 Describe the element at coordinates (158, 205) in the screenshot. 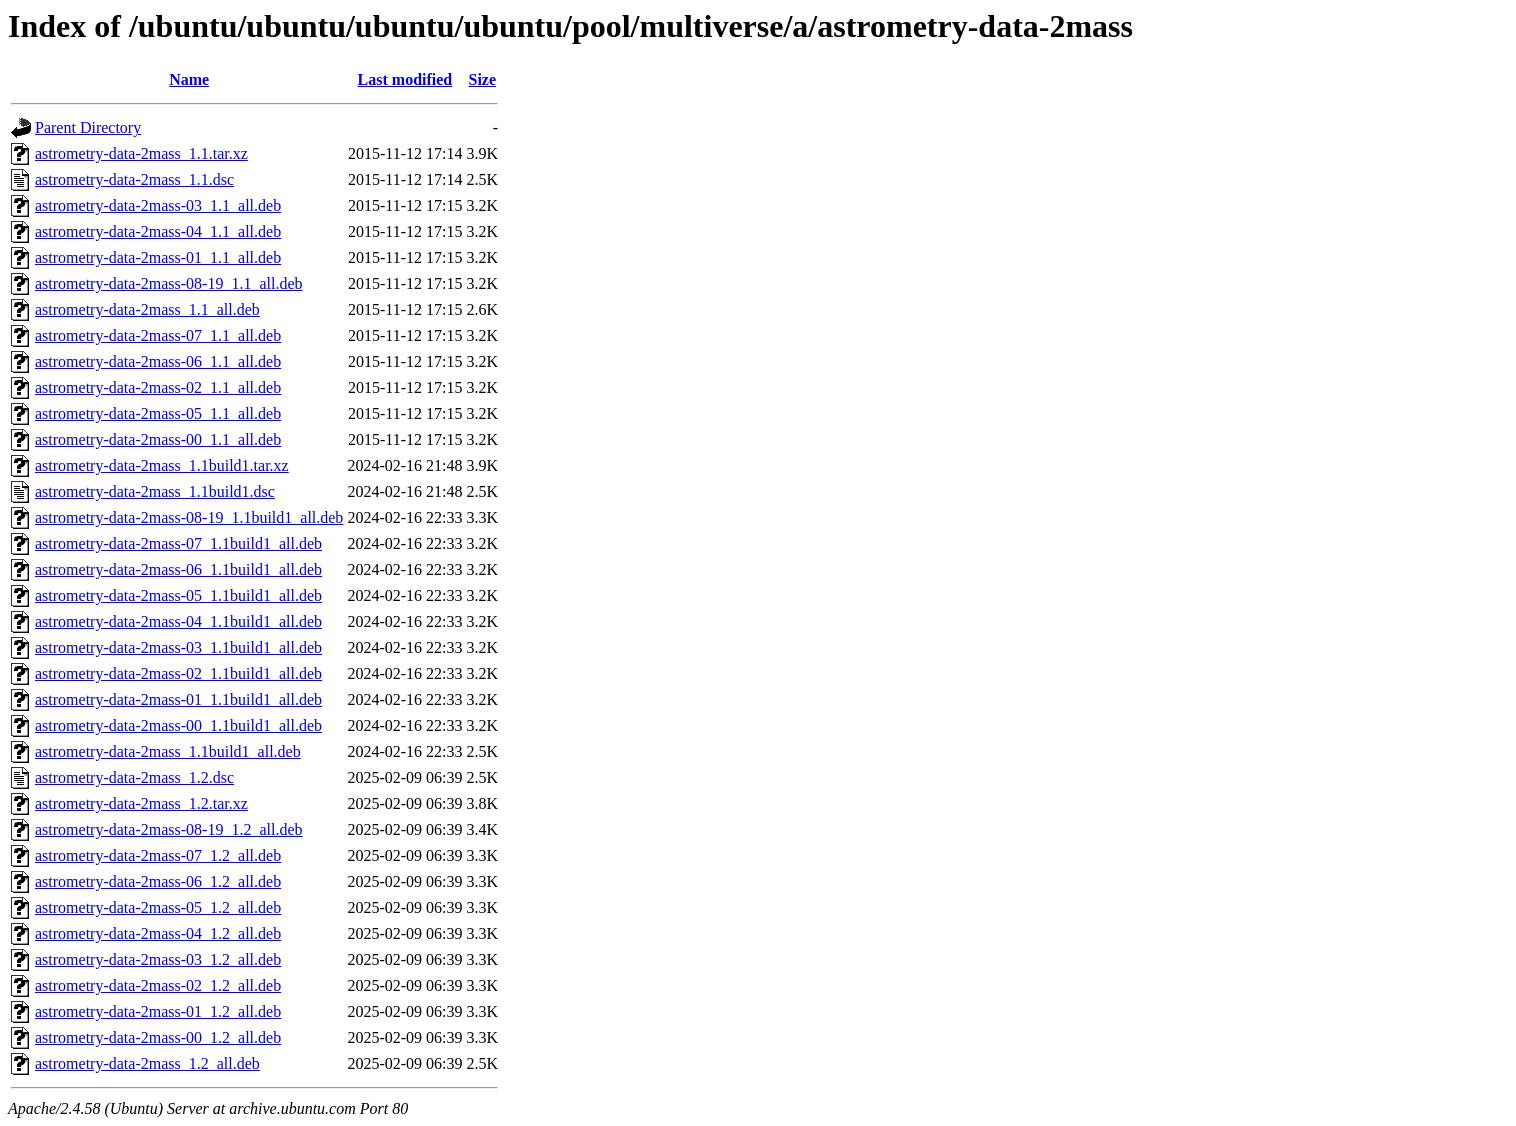

I see `astrometry-data-2mass-03_1.1_all.deb` at that location.